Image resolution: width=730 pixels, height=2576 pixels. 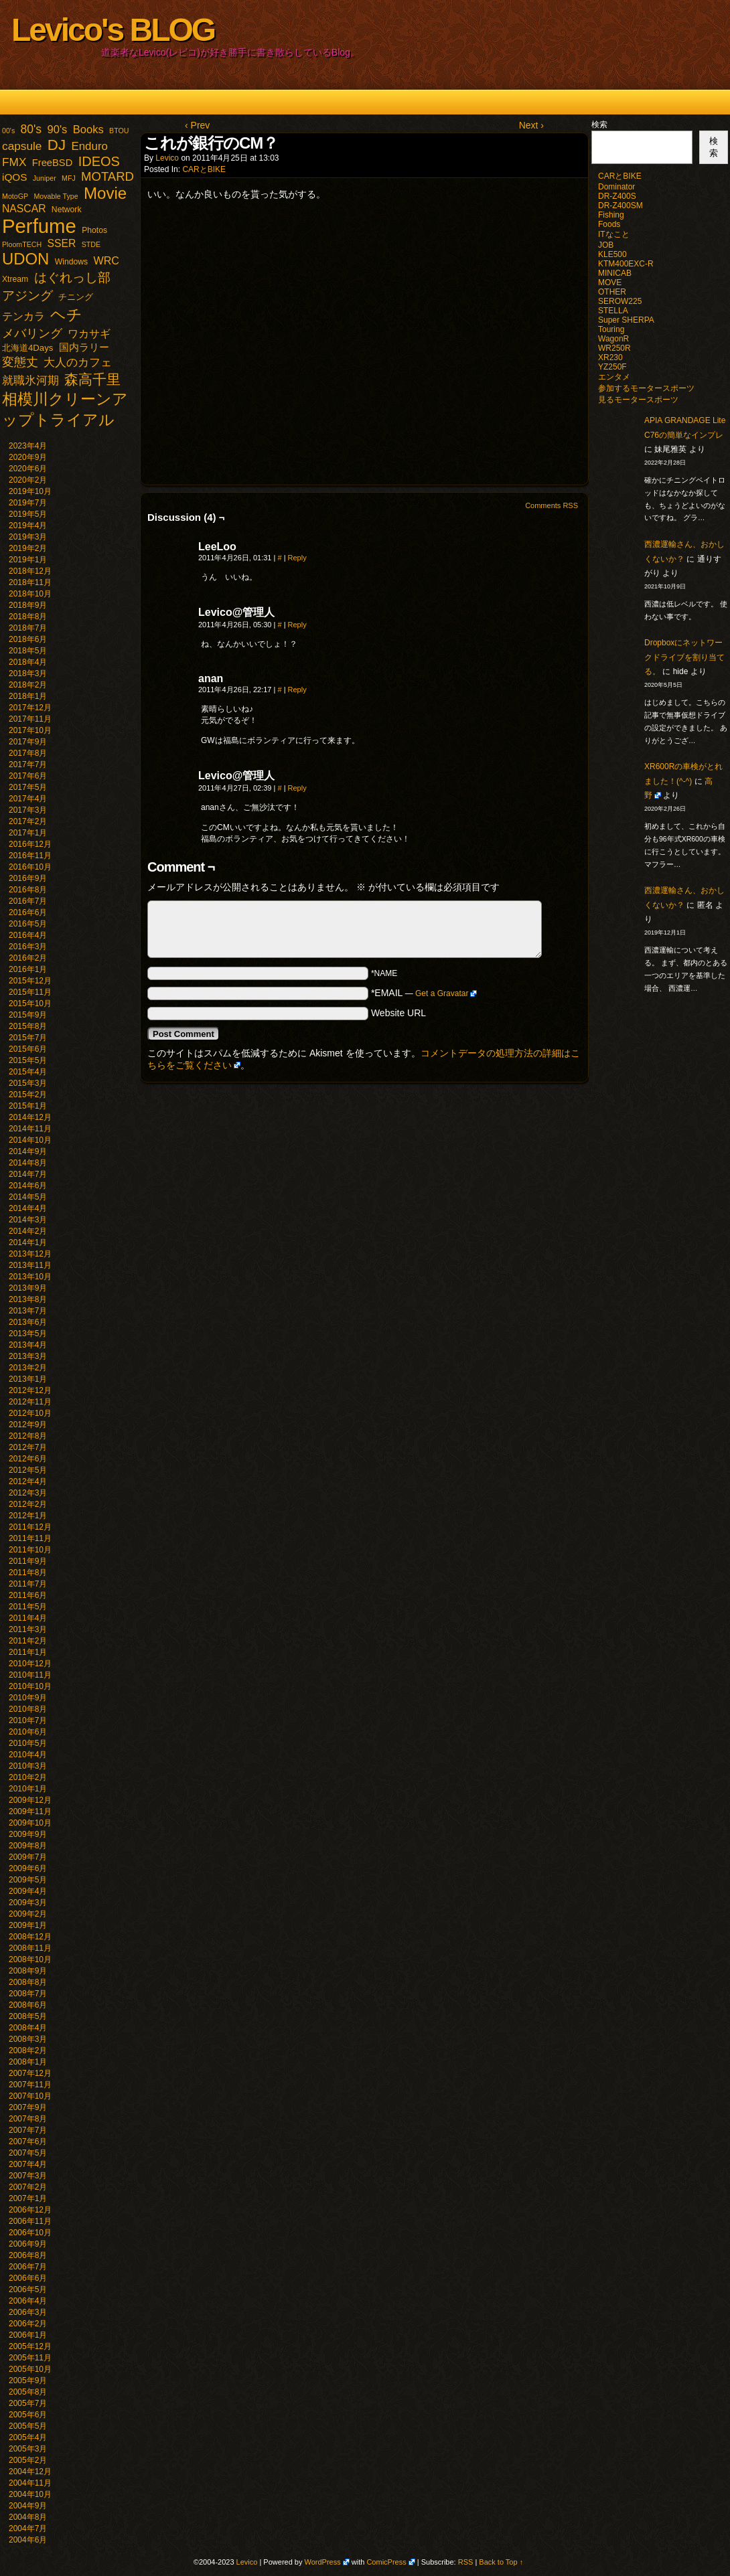 What do you see at coordinates (28, 1618) in the screenshot?
I see `2011年4月` at bounding box center [28, 1618].